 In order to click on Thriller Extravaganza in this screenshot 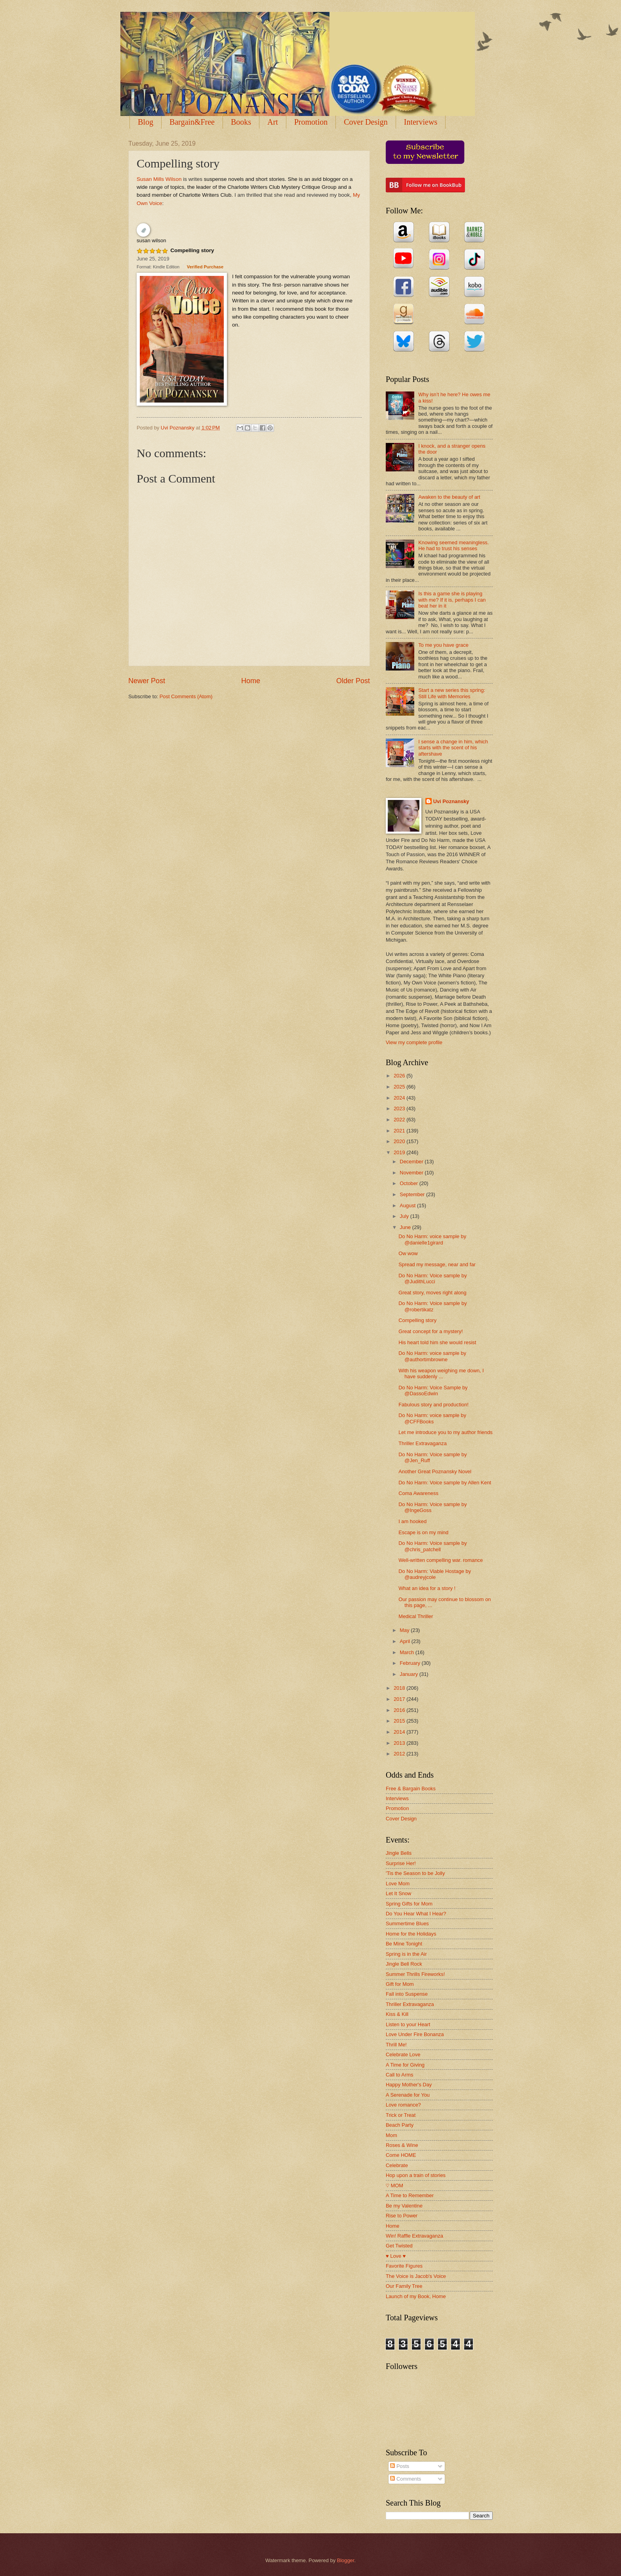, I will do `click(422, 1443)`.